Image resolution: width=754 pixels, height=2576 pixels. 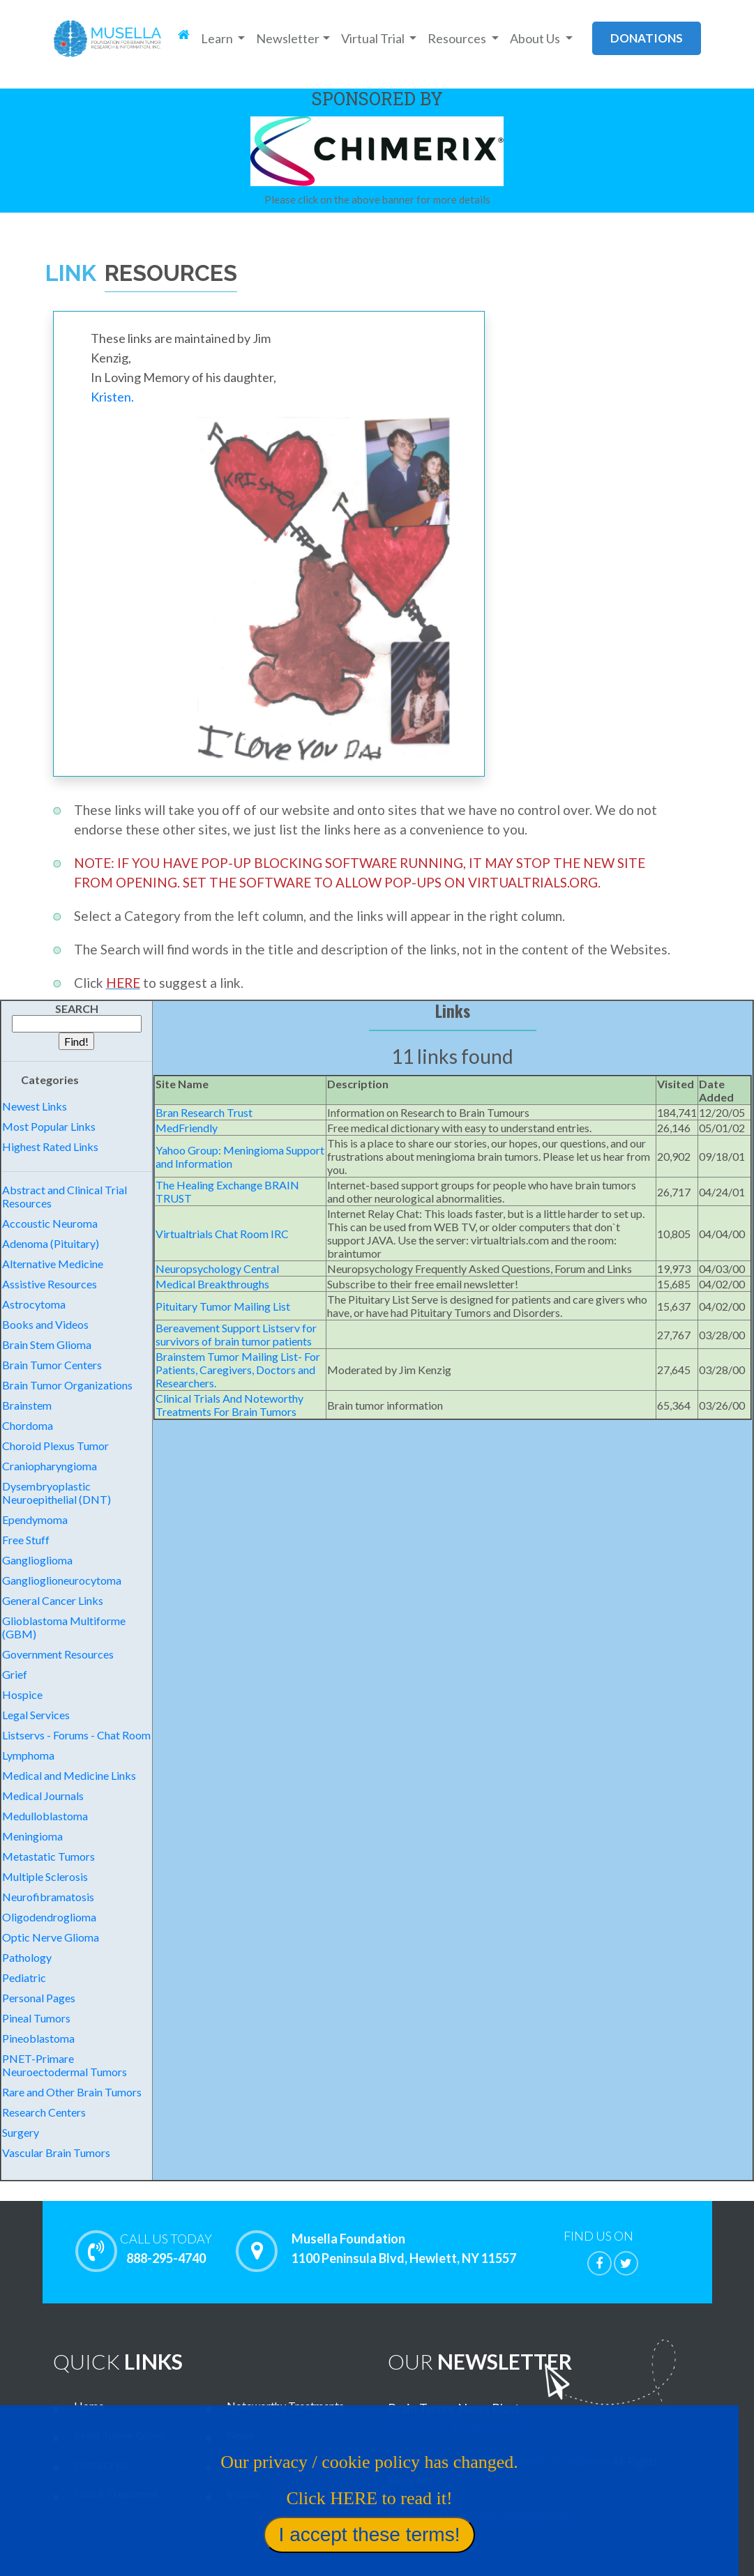 What do you see at coordinates (49, 1126) in the screenshot?
I see `Most Popular Links` at bounding box center [49, 1126].